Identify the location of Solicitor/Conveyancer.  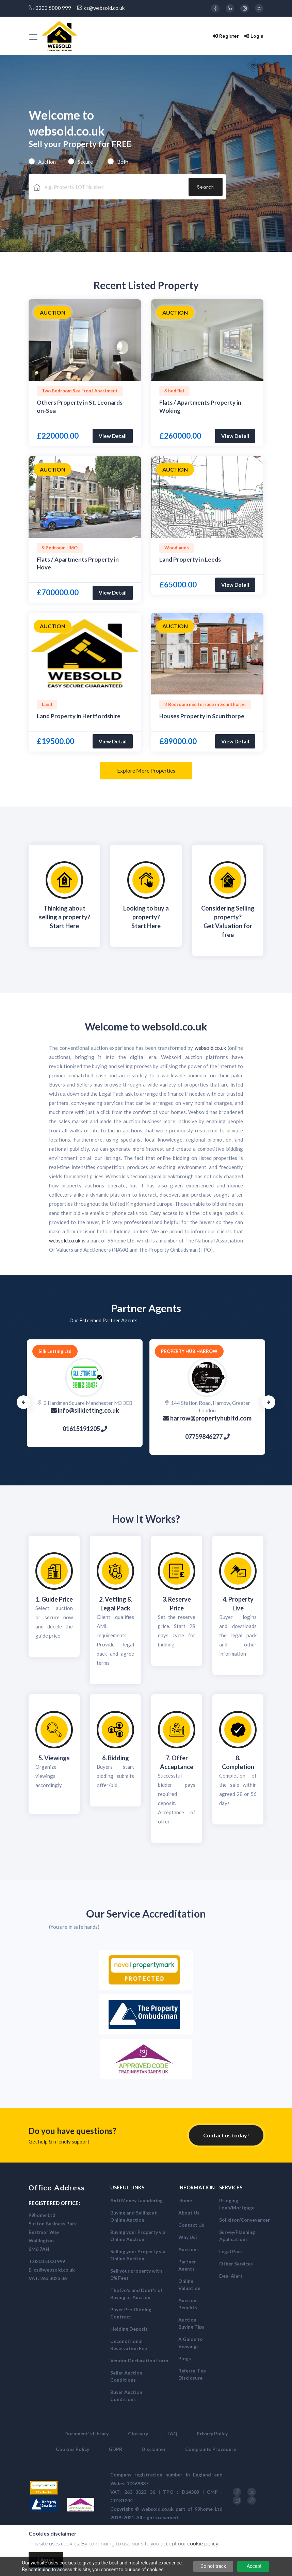
(244, 2220).